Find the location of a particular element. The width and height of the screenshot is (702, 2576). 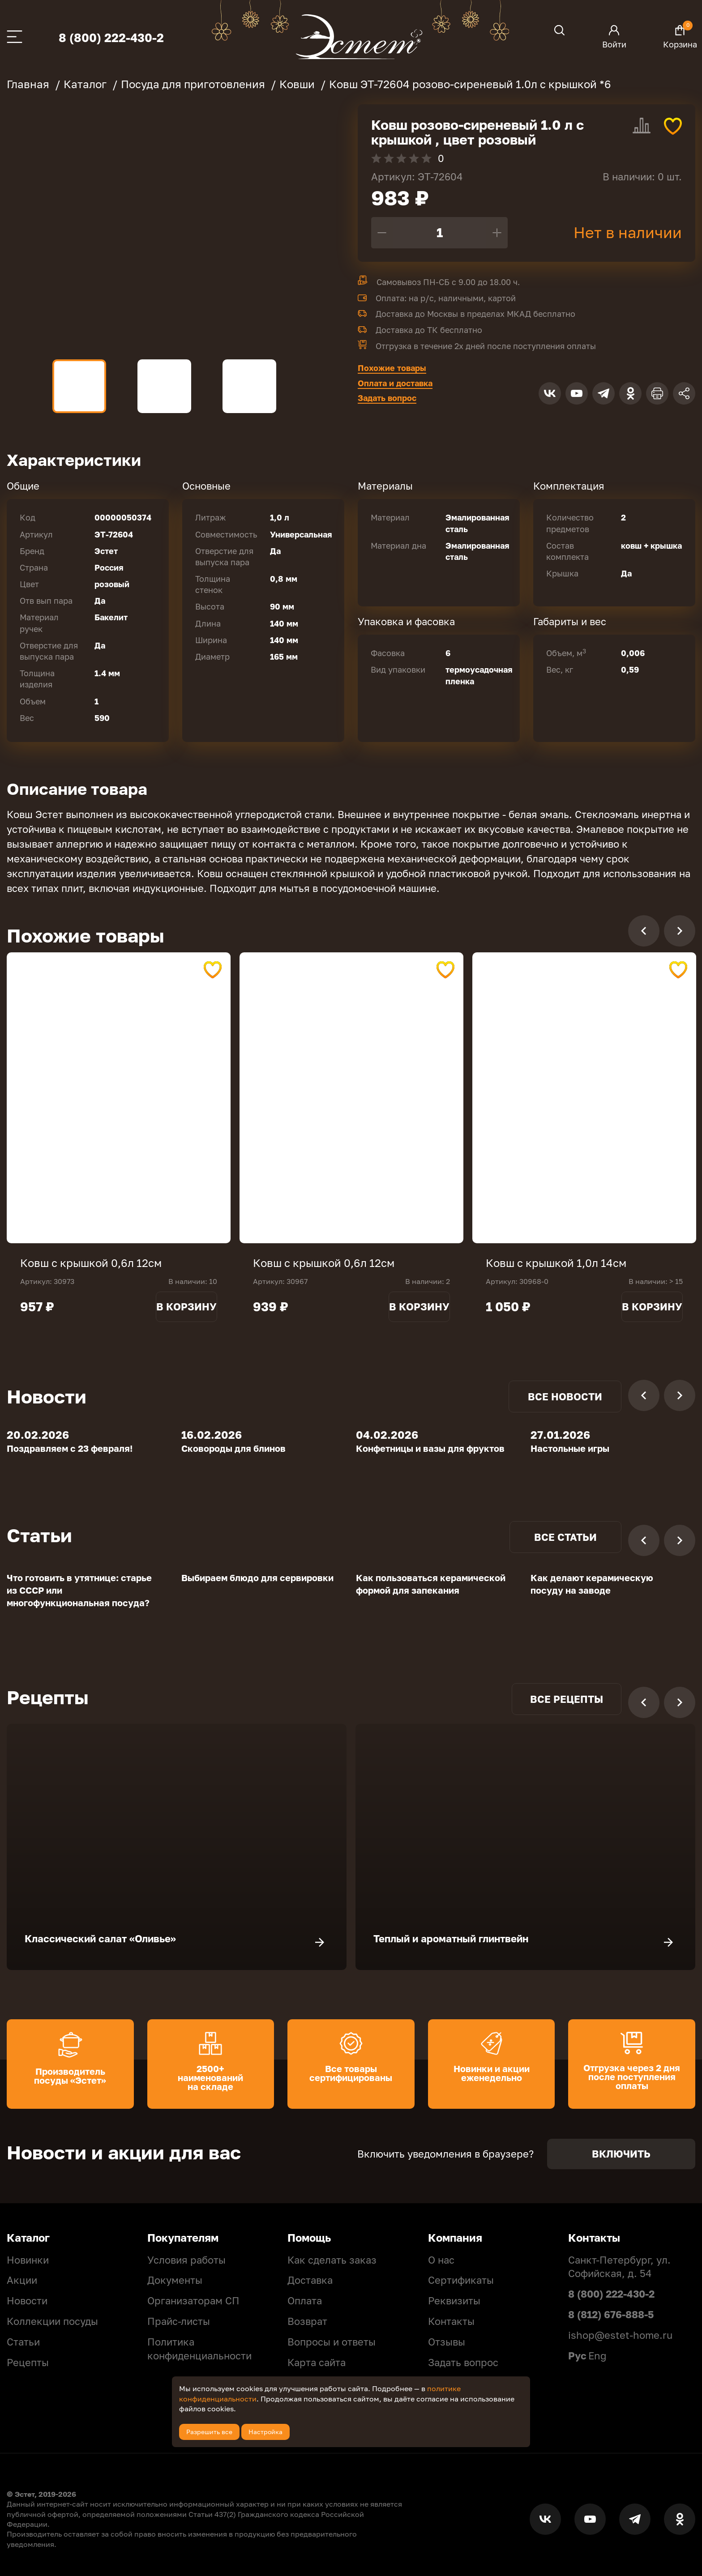

Организаторам СП is located at coordinates (193, 2301).